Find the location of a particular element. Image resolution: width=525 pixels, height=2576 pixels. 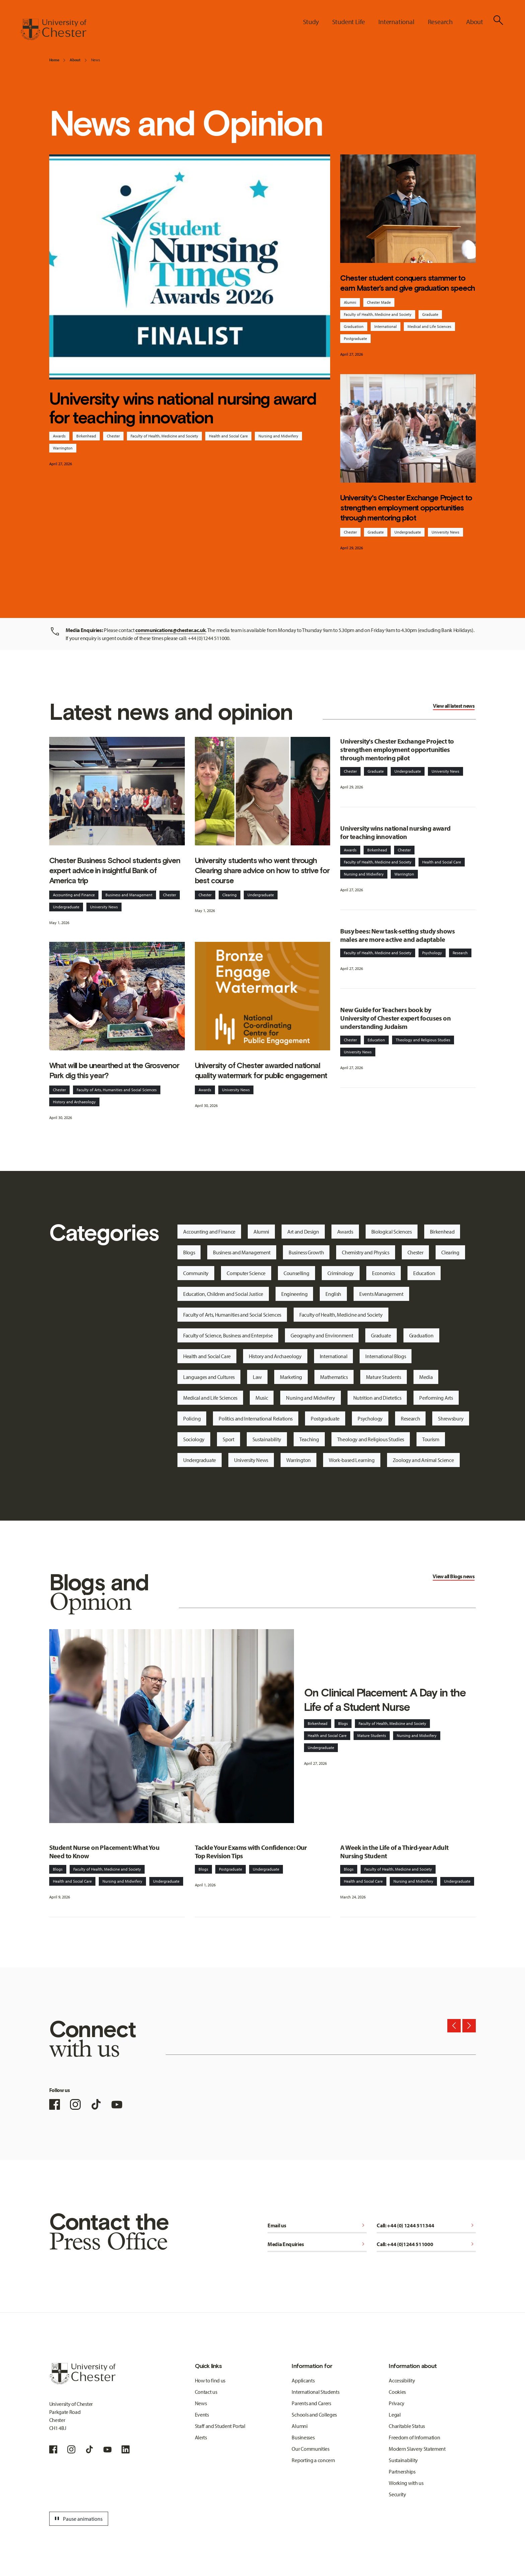

Community is located at coordinates (196, 1273).